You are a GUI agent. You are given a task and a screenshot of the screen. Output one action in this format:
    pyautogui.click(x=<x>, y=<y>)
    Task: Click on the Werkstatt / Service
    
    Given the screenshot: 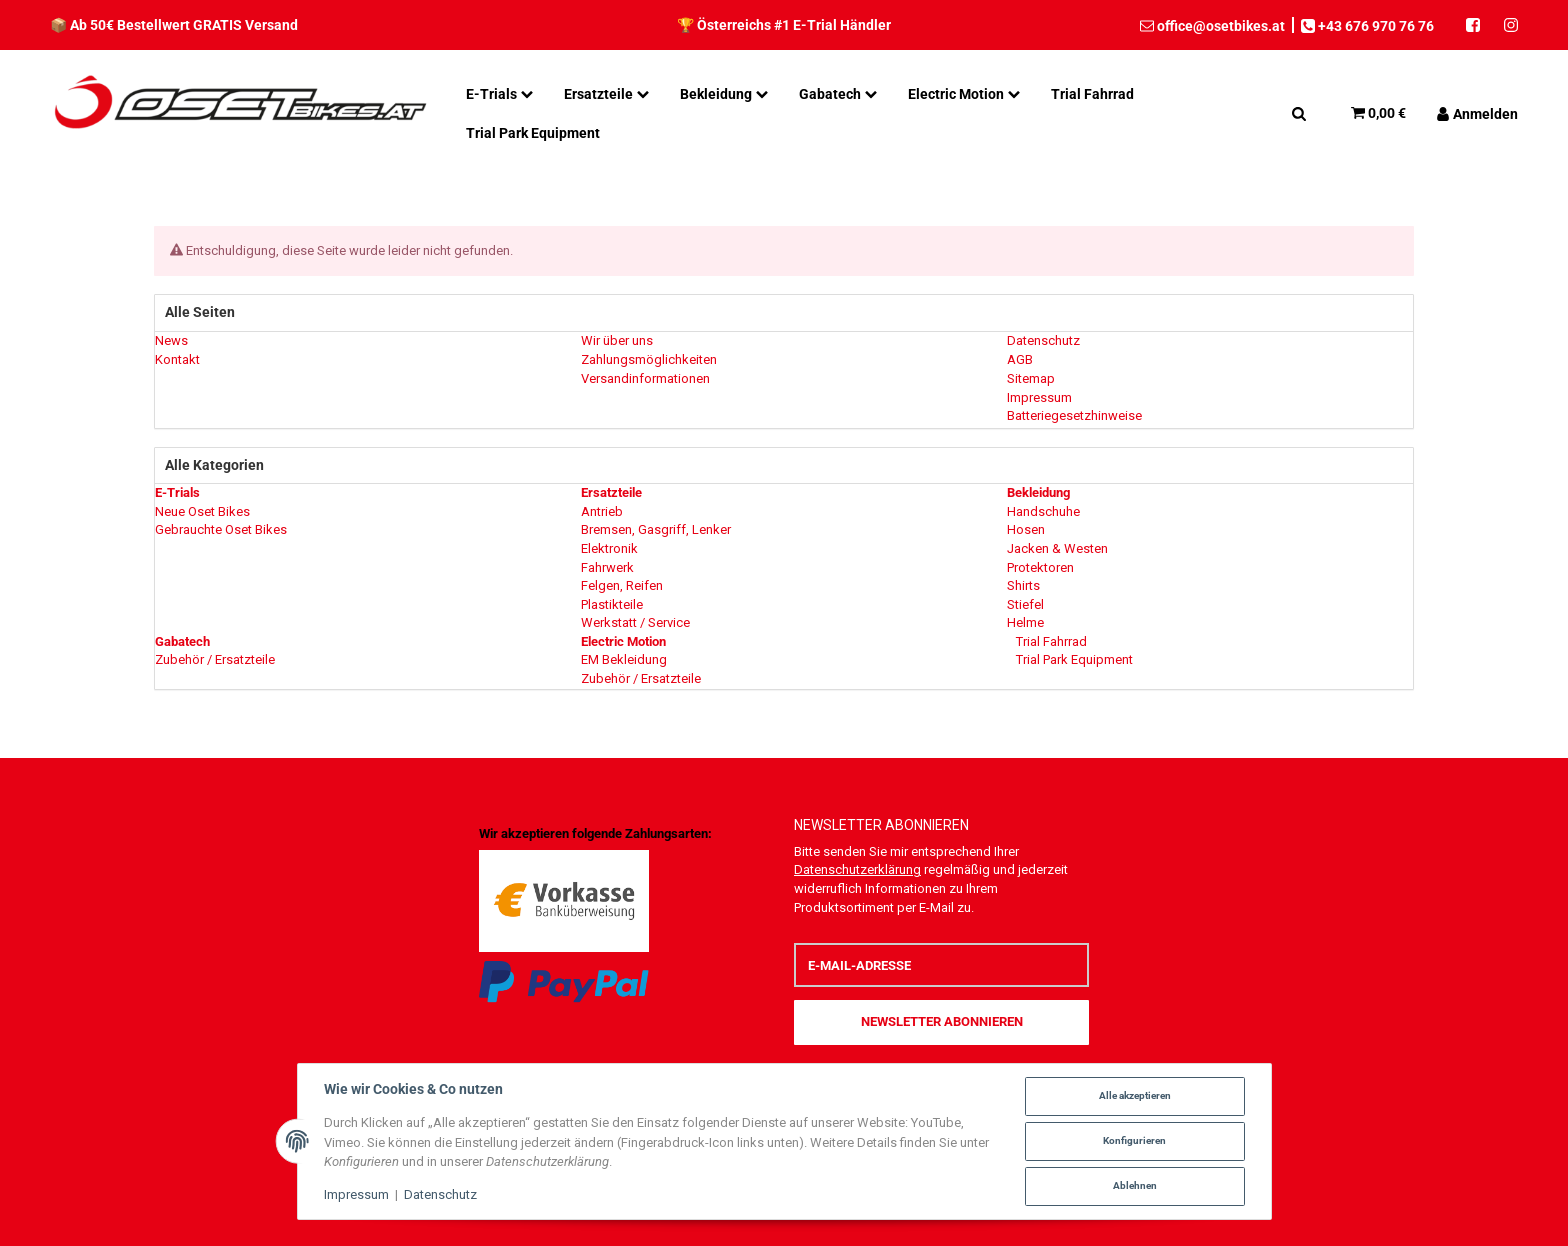 What is the action you would take?
    pyautogui.click(x=635, y=622)
    